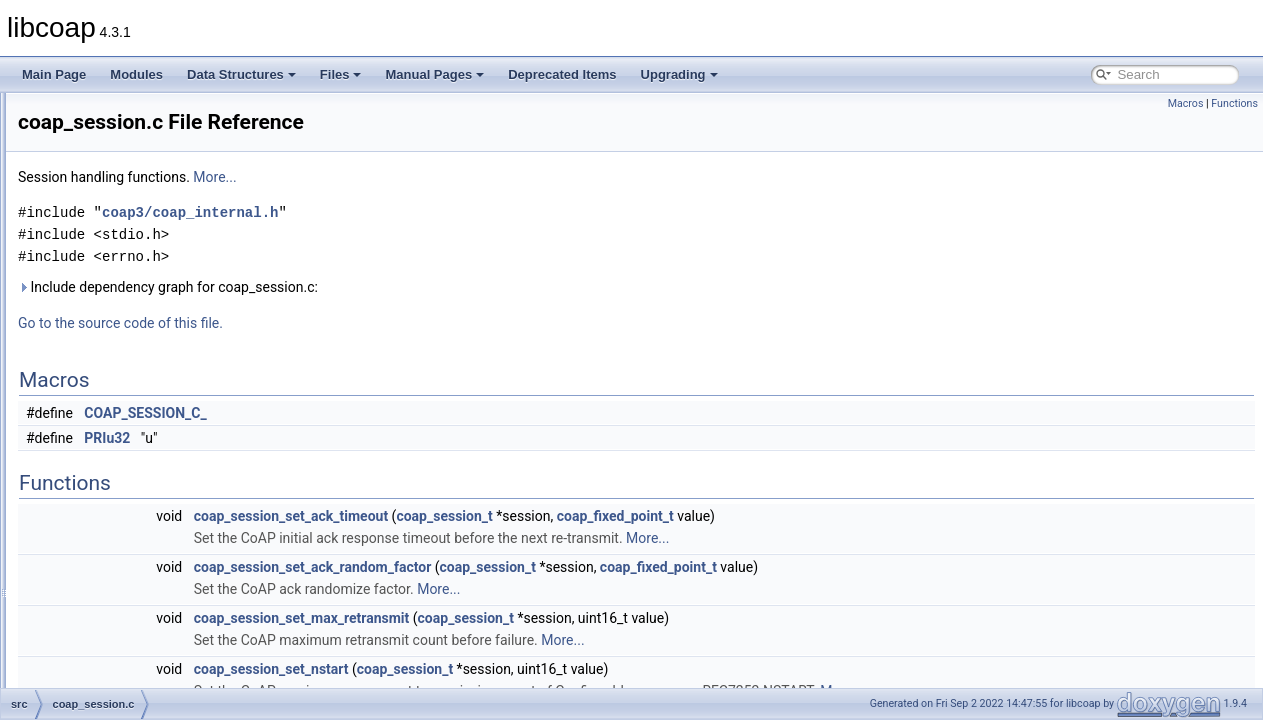 Image resolution: width=1263 pixels, height=720 pixels. Describe the element at coordinates (123, 400) in the screenshot. I see `coap_session.c` at that location.